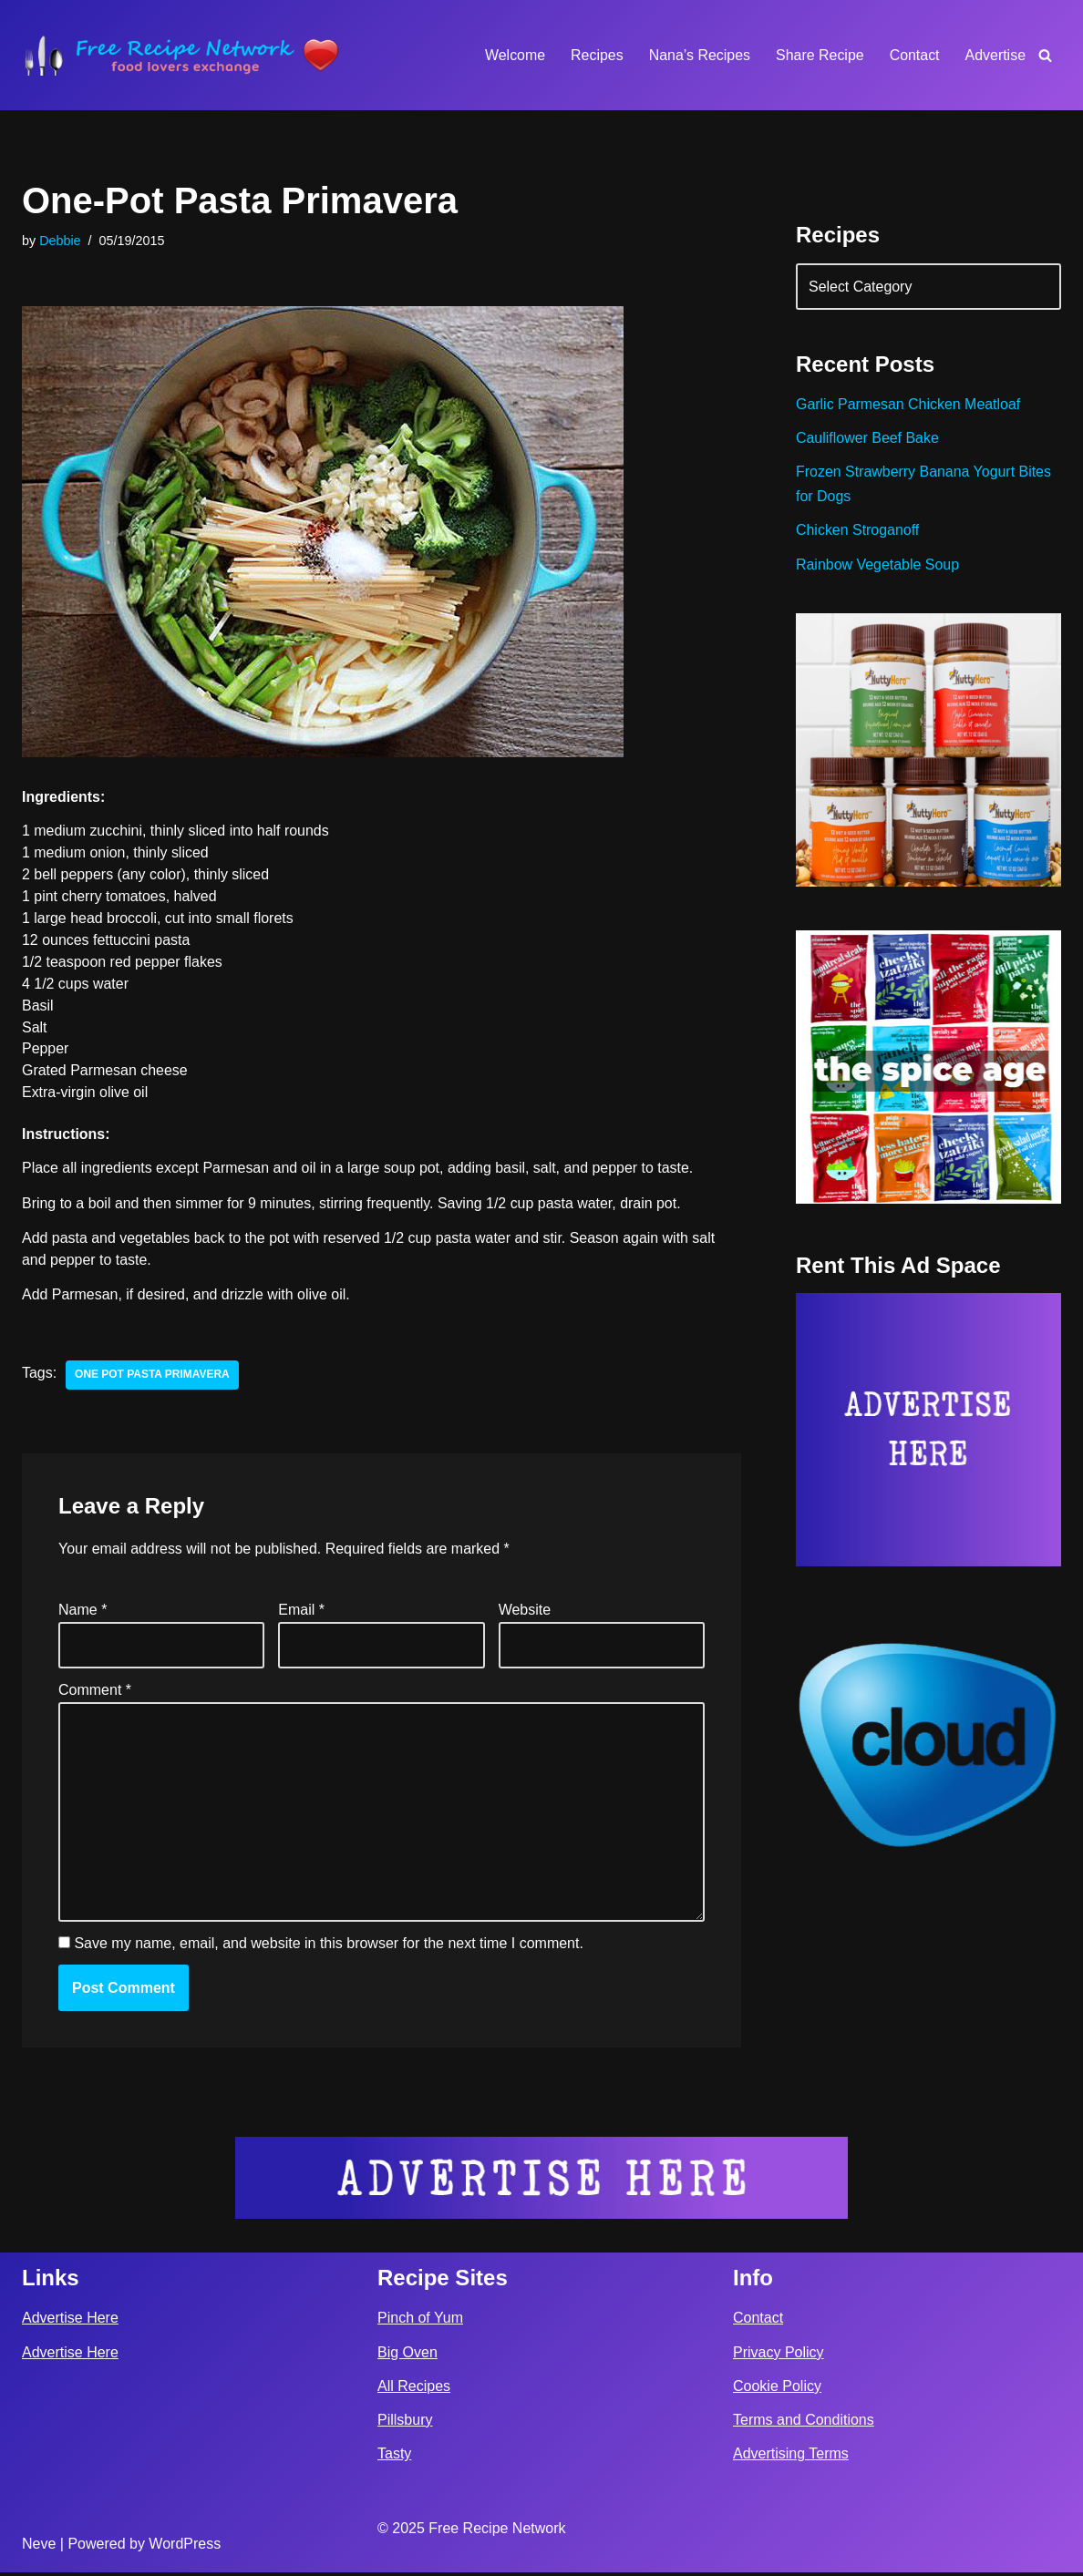 This screenshot has height=2576, width=1083. Describe the element at coordinates (908, 405) in the screenshot. I see `Garlic Parmesan Chicken Meatloaf` at that location.